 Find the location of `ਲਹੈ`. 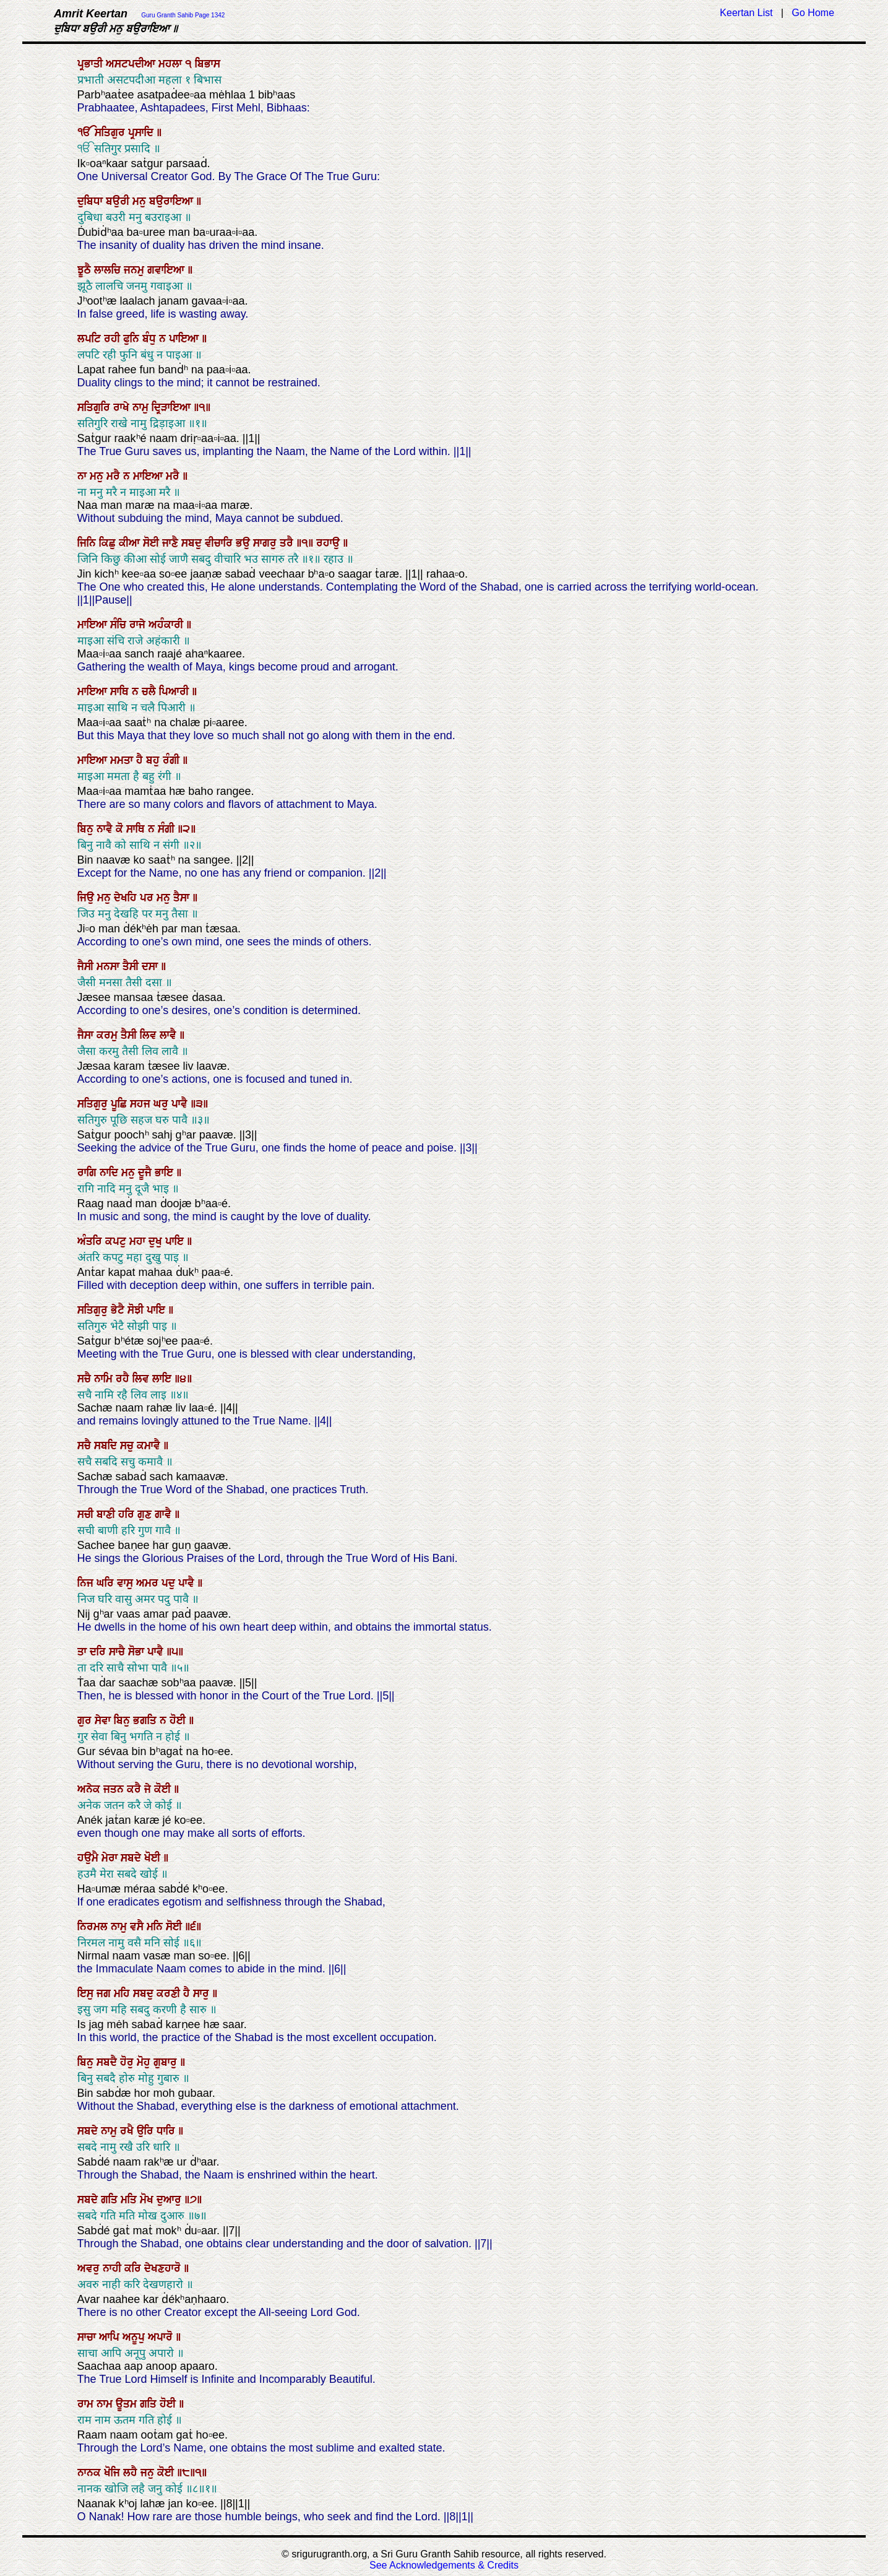

ਲਹੈ is located at coordinates (131, 2472).